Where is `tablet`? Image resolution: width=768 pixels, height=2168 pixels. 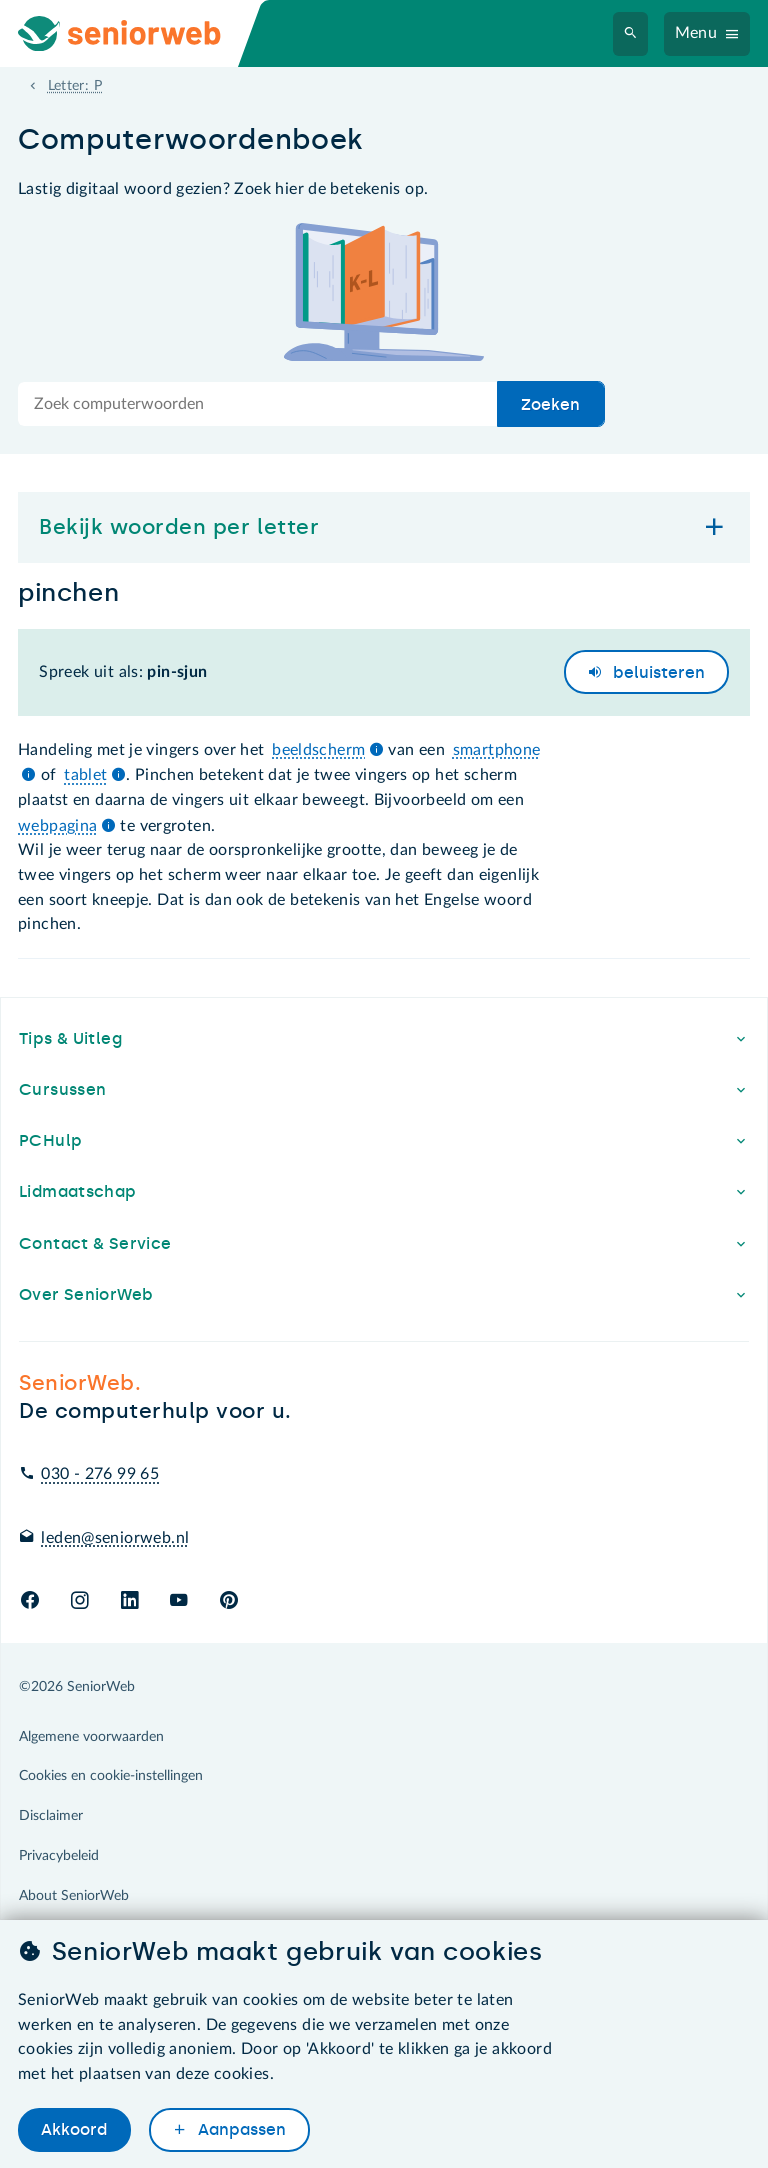 tablet is located at coordinates (85, 775).